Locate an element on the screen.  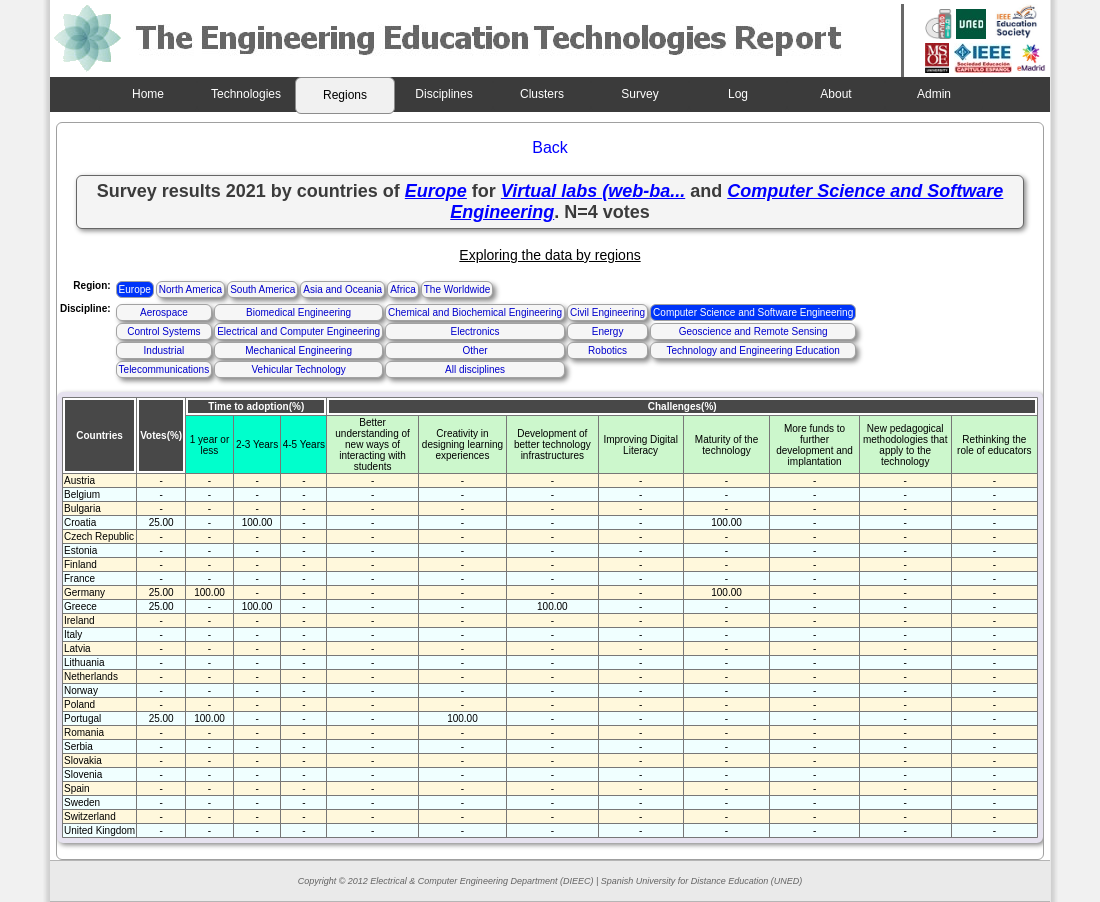
Technologies is located at coordinates (246, 94).